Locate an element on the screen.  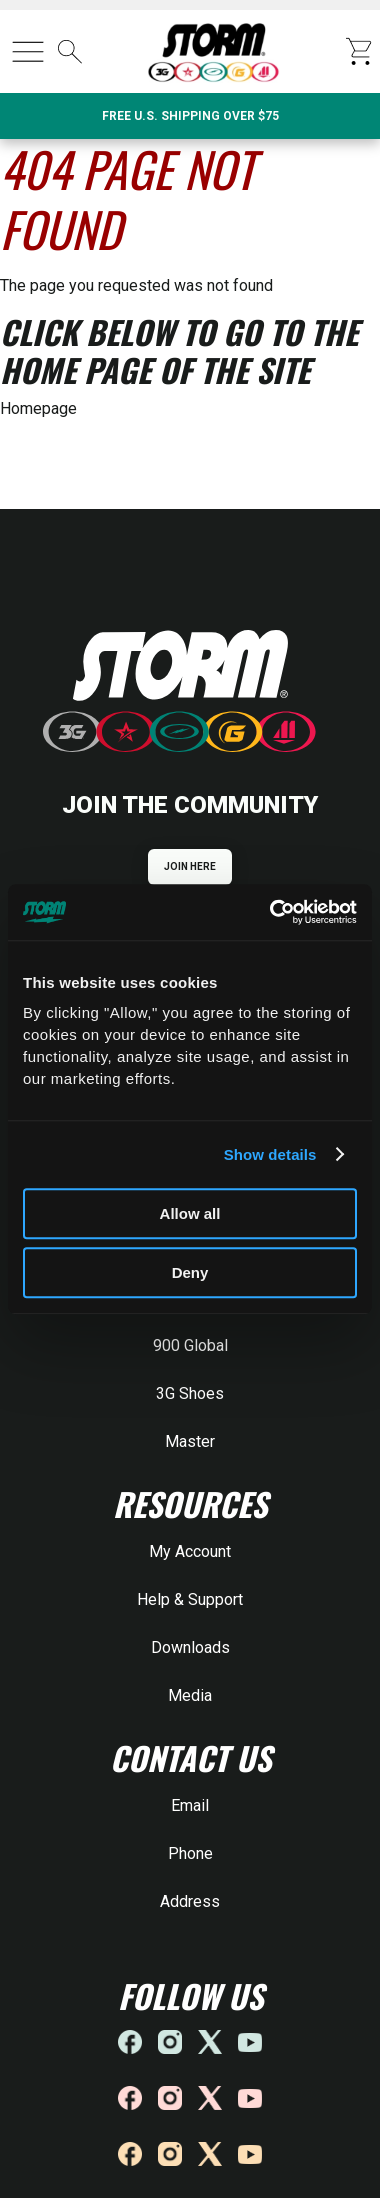
Deny is located at coordinates (190, 1272).